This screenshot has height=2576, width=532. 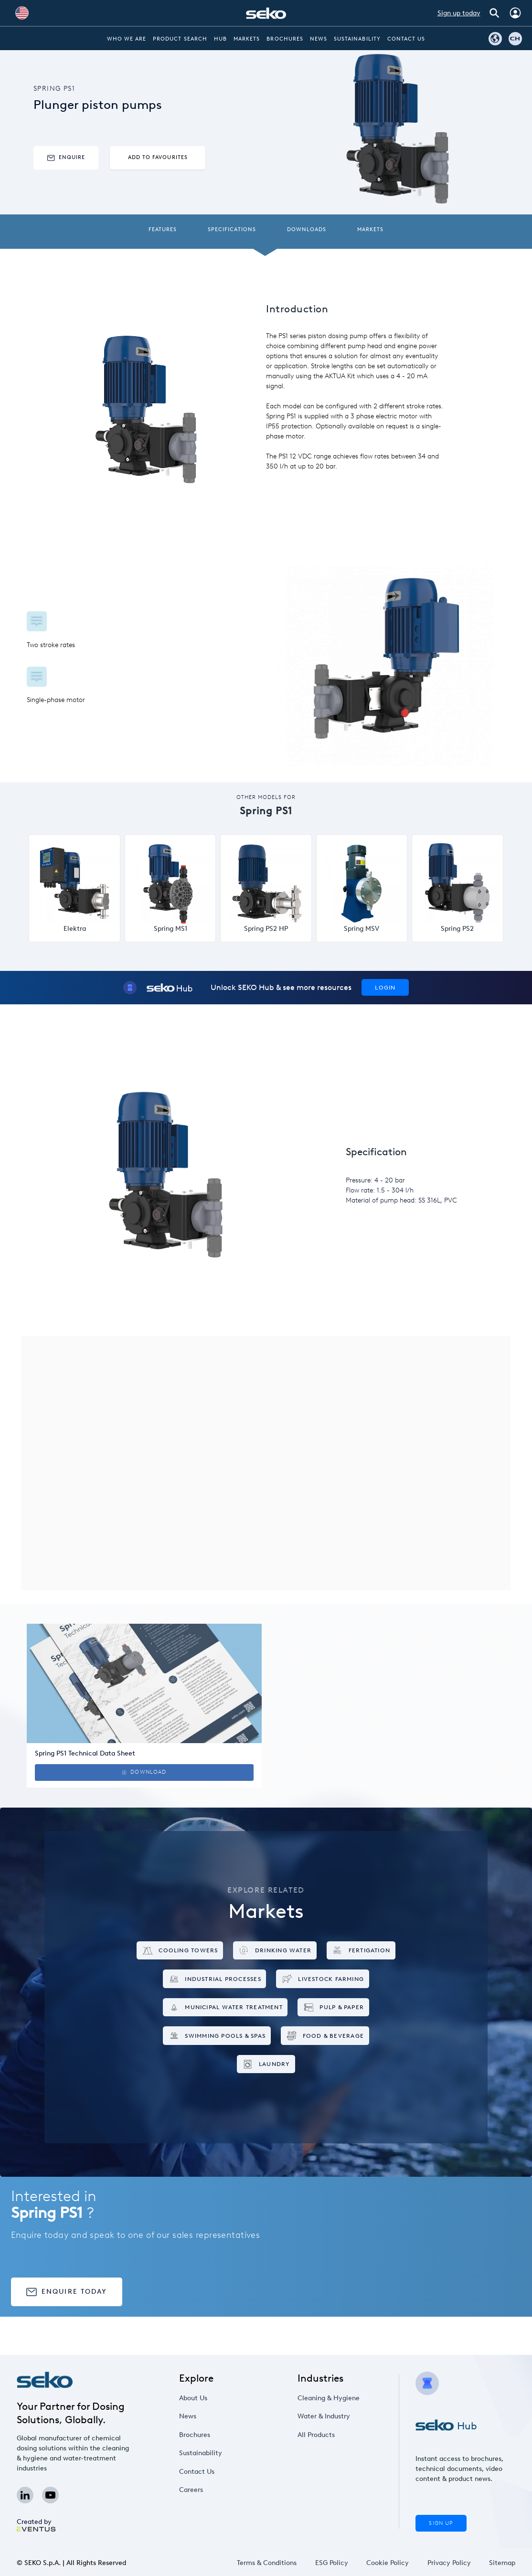 I want to click on Download, so click(x=144, y=1772).